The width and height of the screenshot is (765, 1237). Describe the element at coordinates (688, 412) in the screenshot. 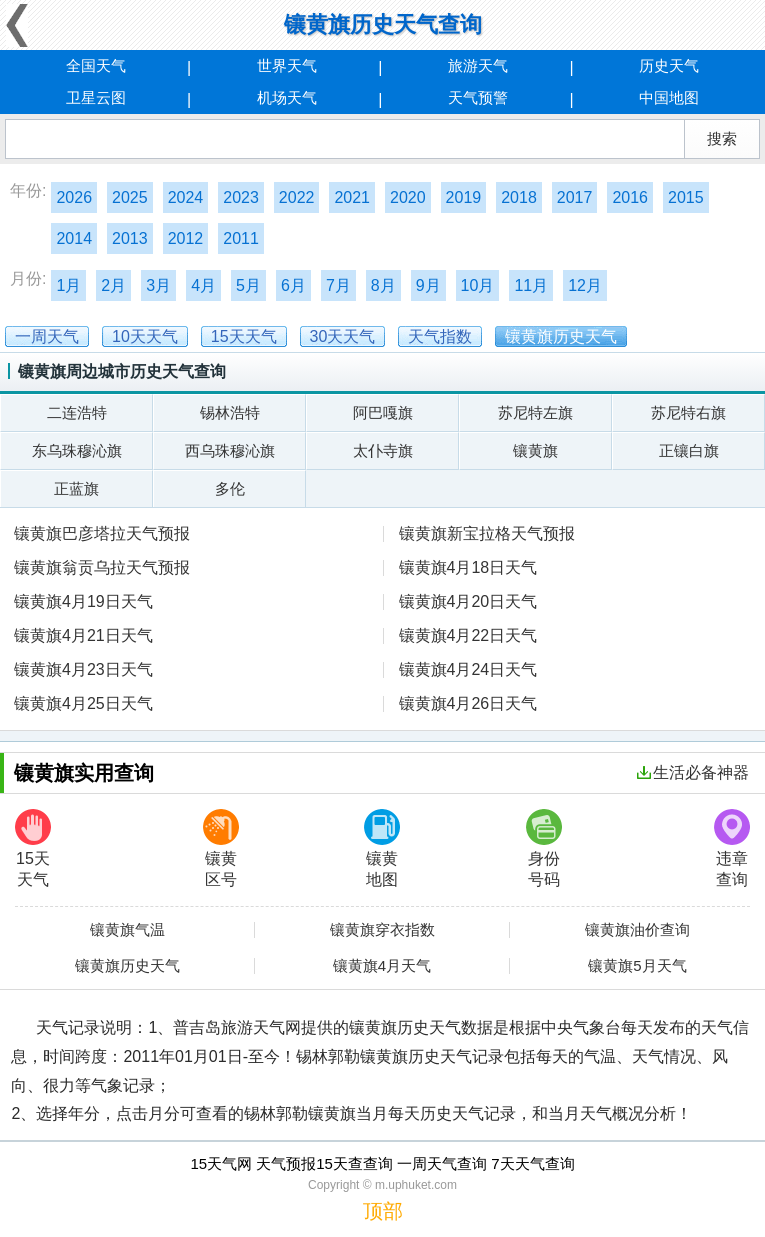

I see `苏尼特右旗` at that location.